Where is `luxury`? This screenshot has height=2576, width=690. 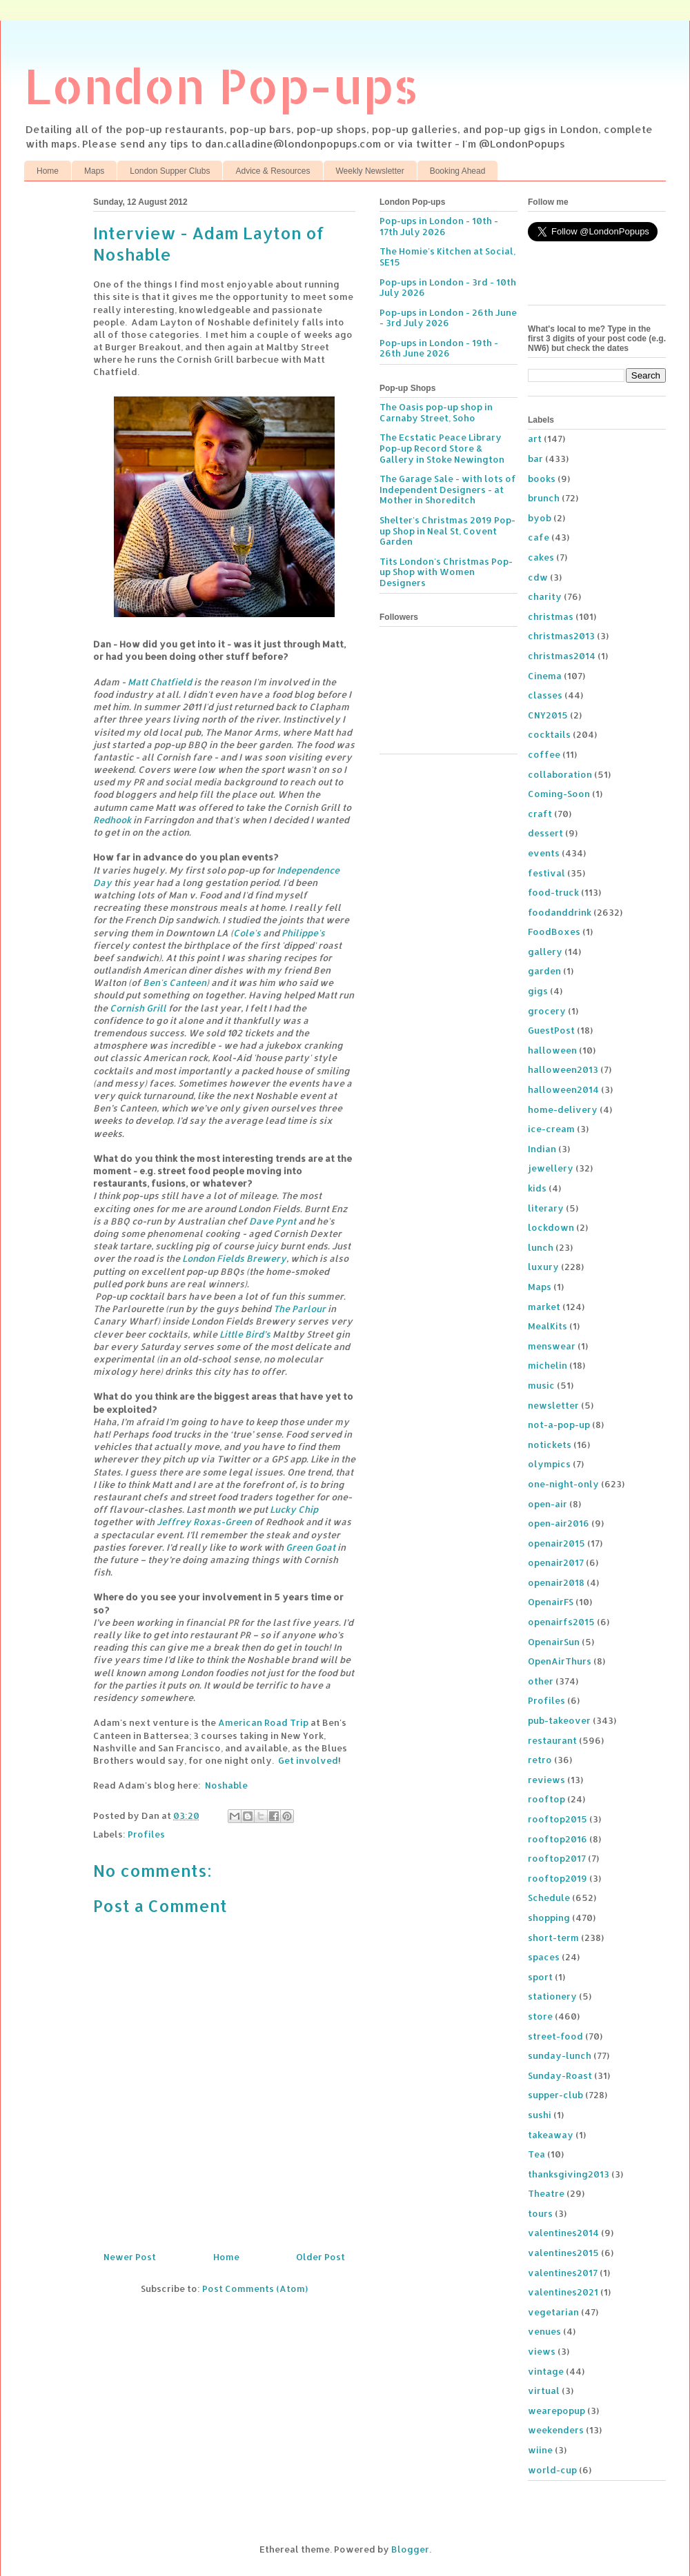 luxury is located at coordinates (543, 1266).